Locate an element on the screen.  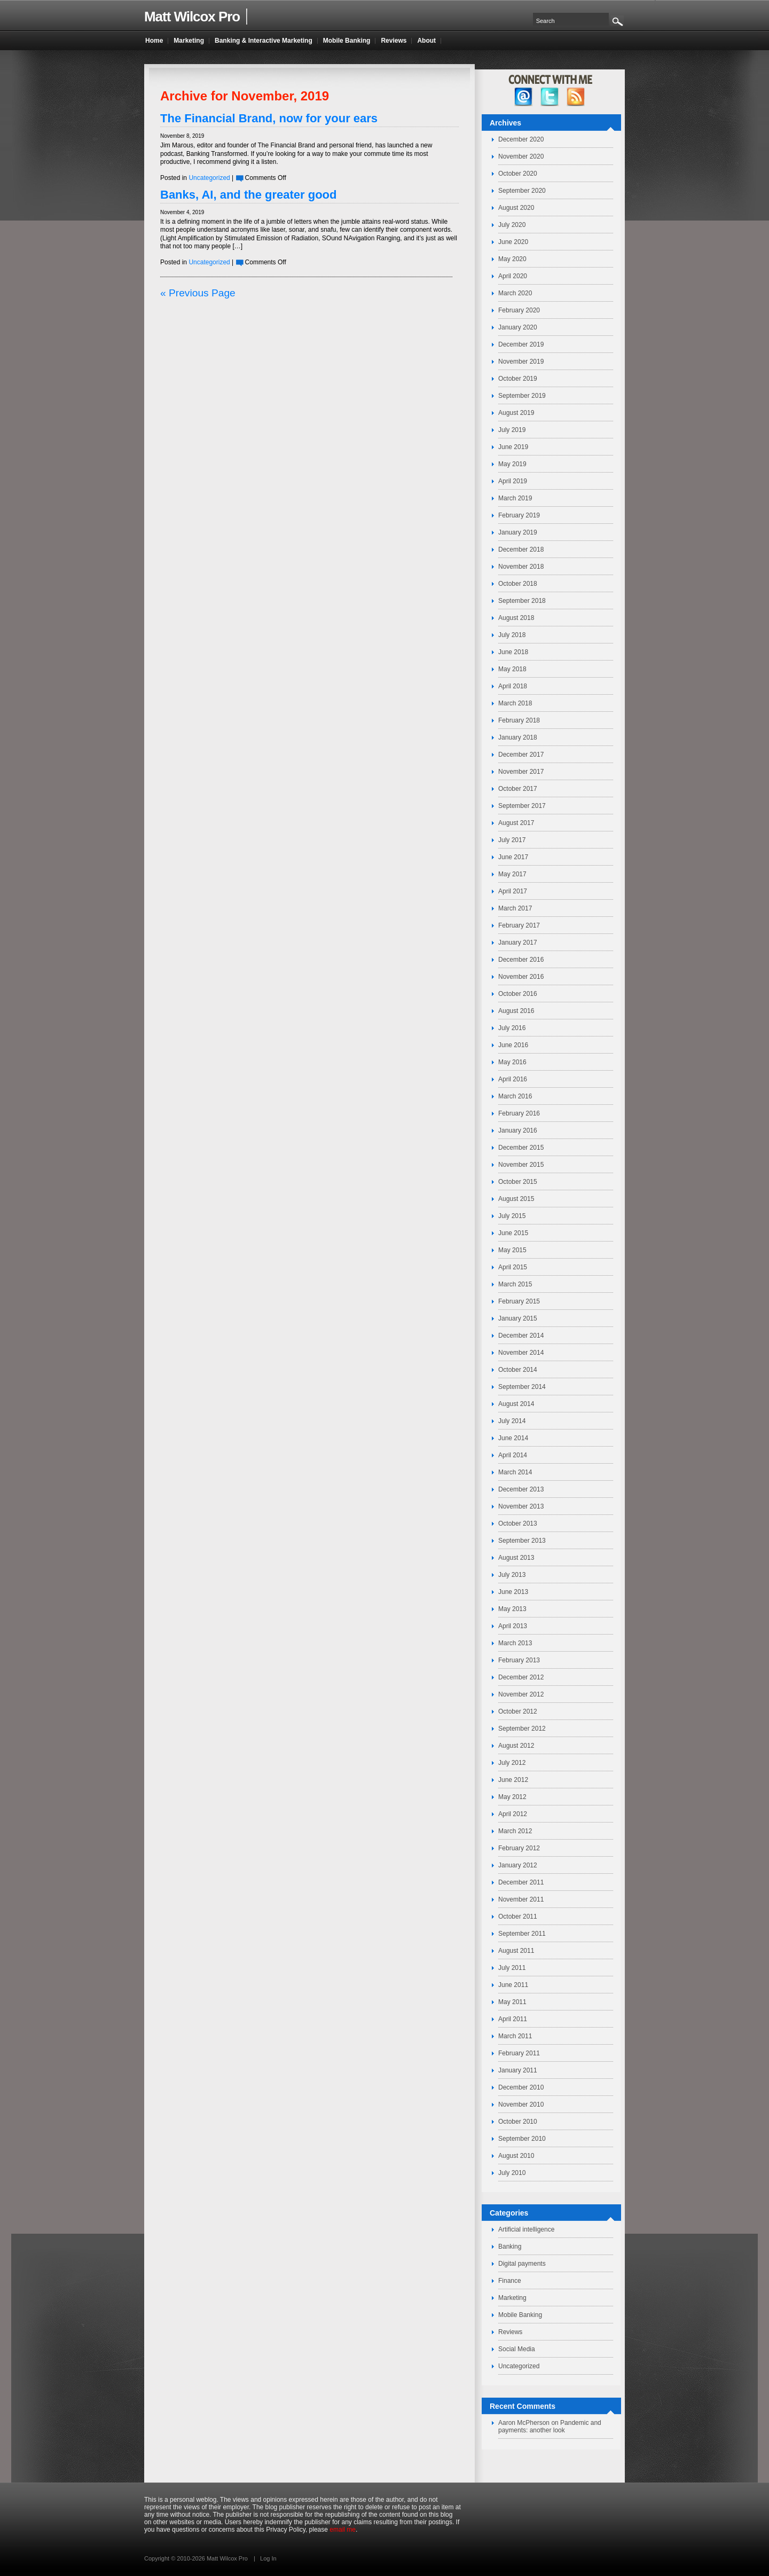
The Financial Brand, now for your ears is located at coordinates (269, 118).